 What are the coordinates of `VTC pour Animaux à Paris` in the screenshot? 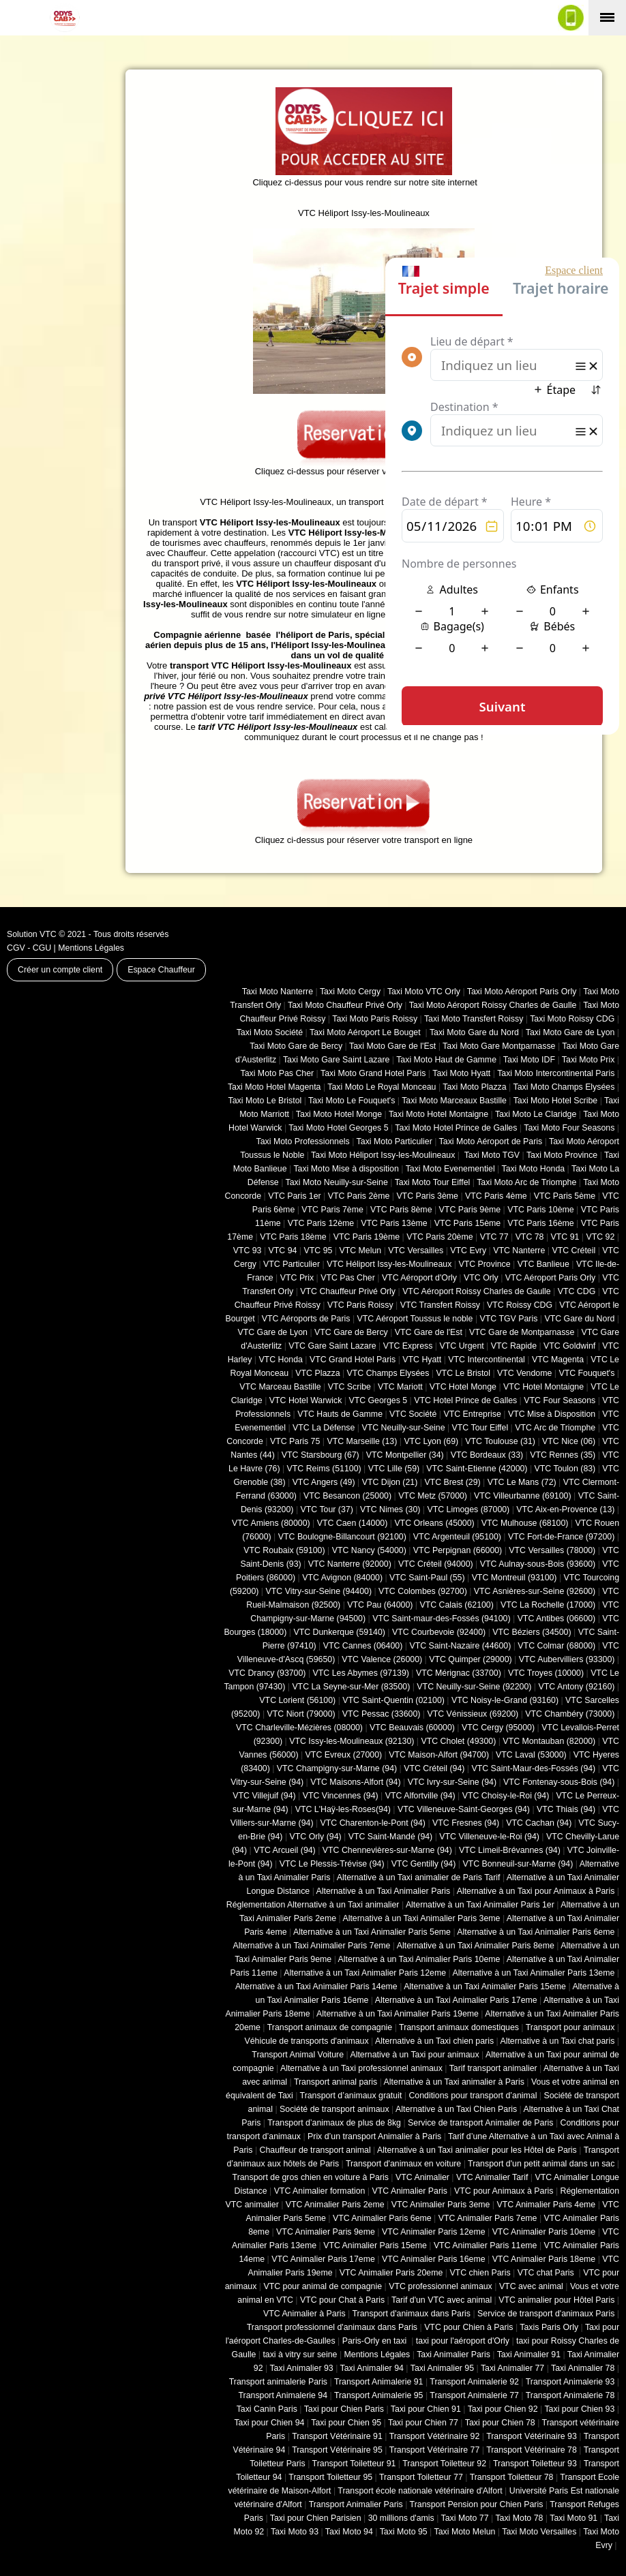 It's located at (503, 2191).